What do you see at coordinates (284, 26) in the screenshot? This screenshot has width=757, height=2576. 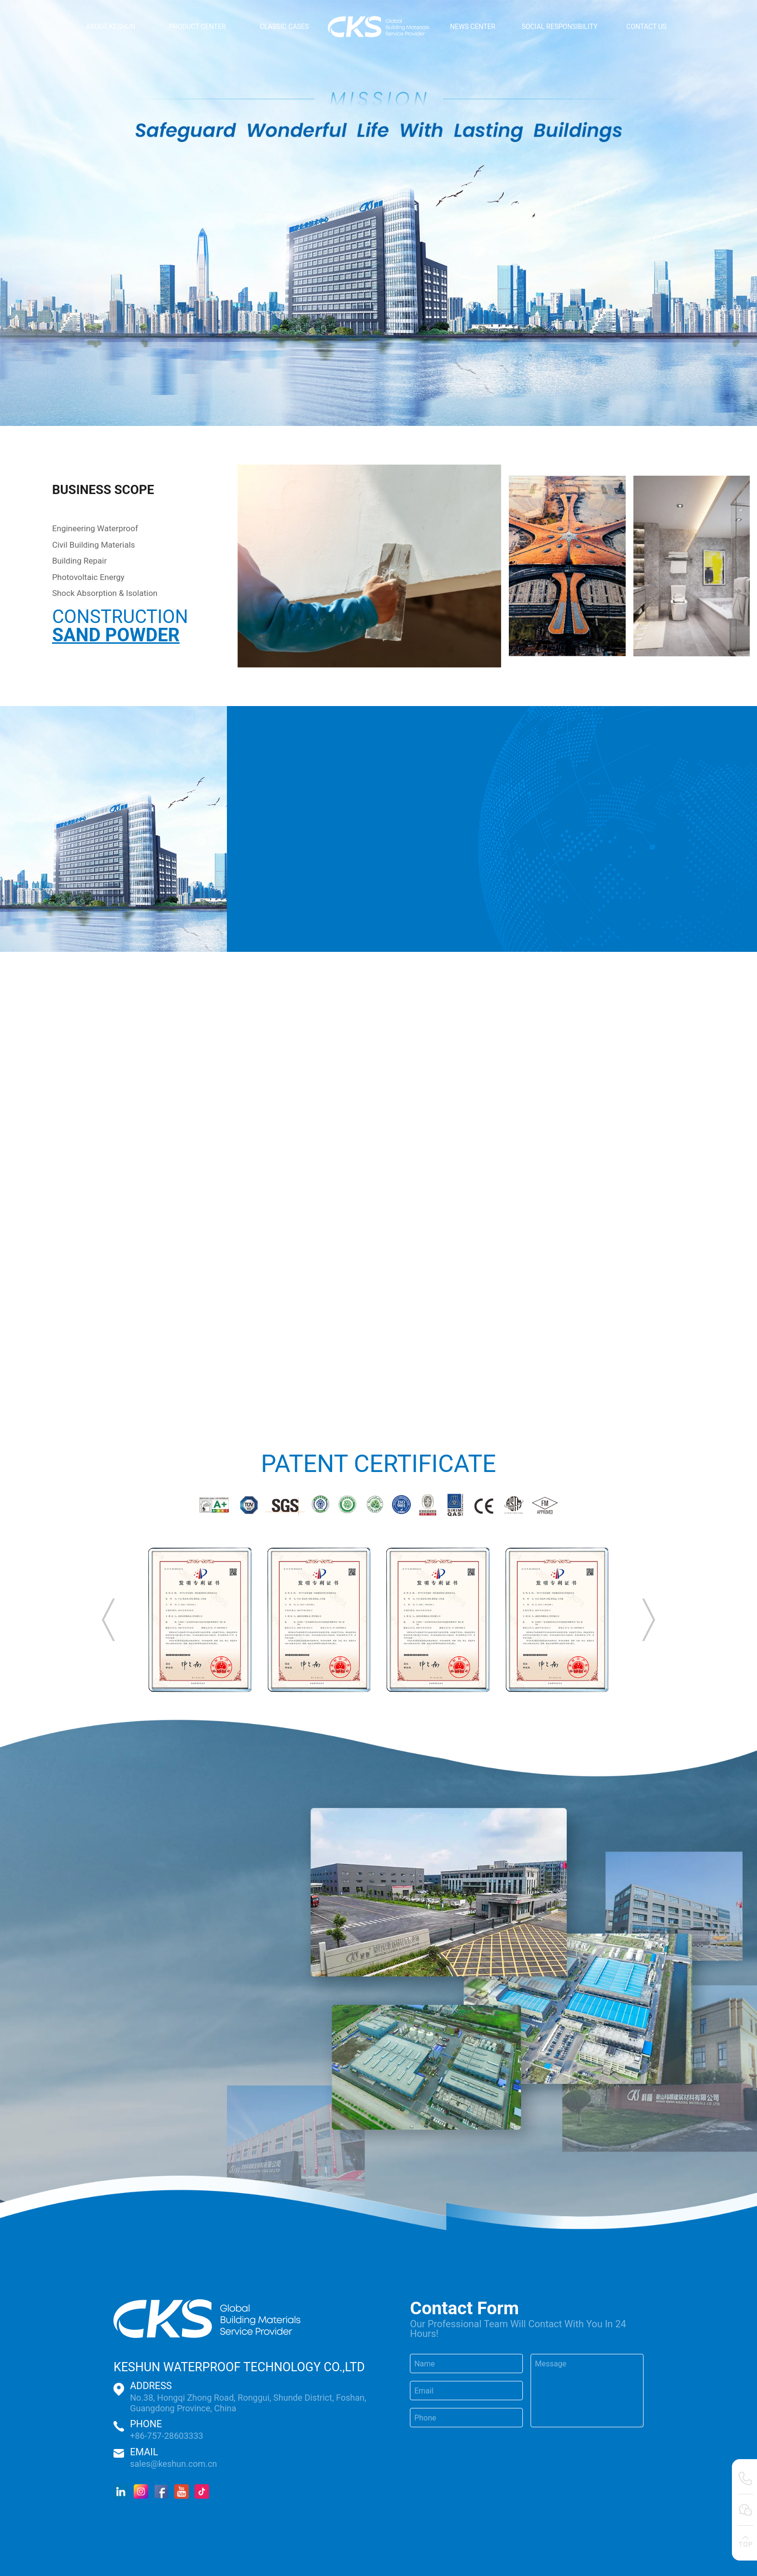 I see `CLASSIC CASES` at bounding box center [284, 26].